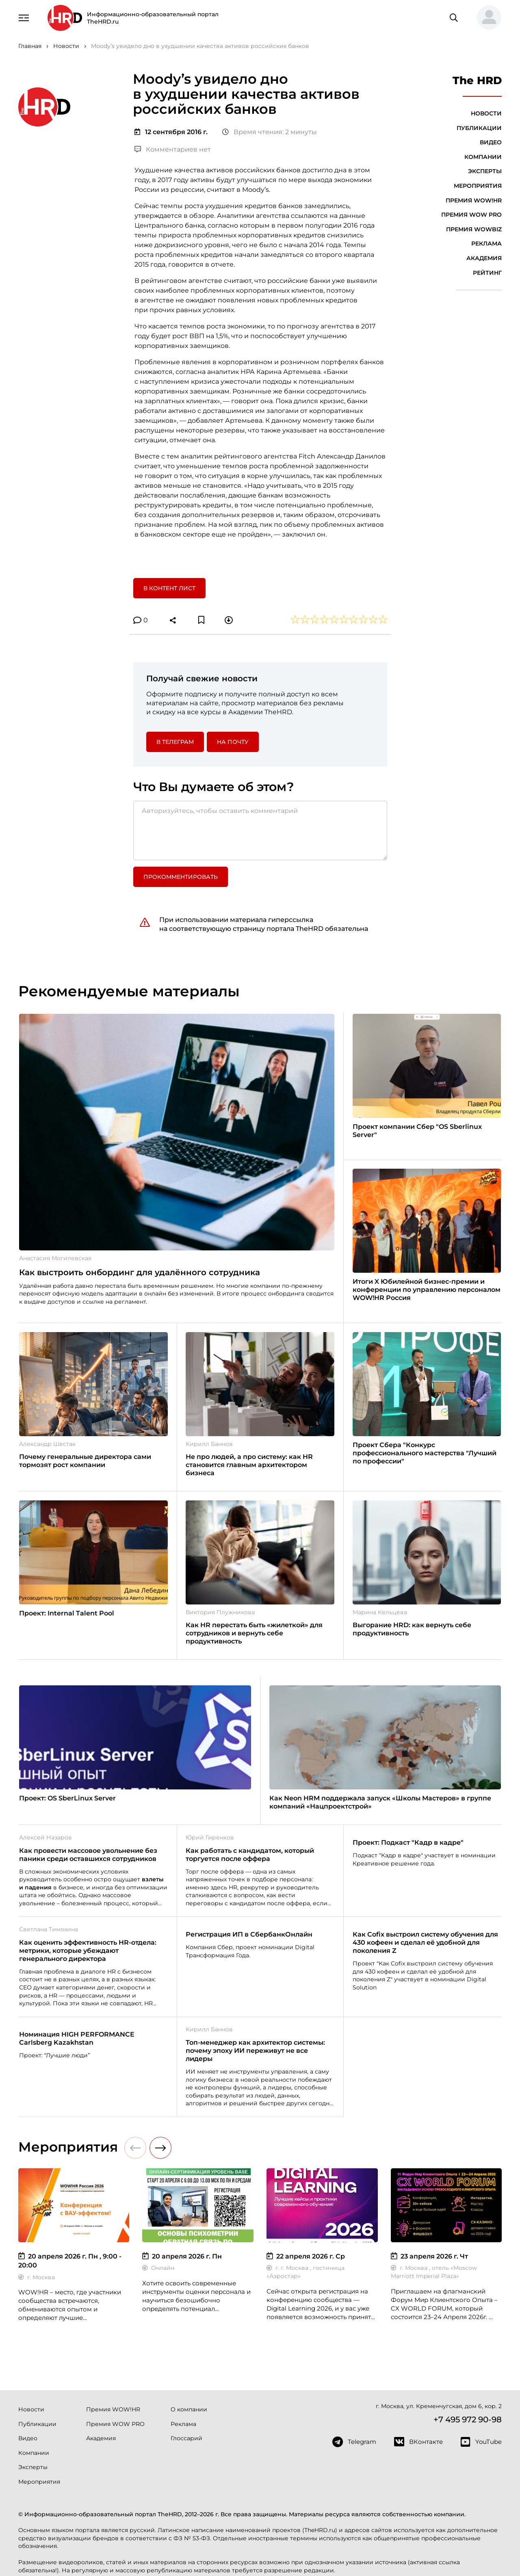  I want to click on Компании, so click(483, 157).